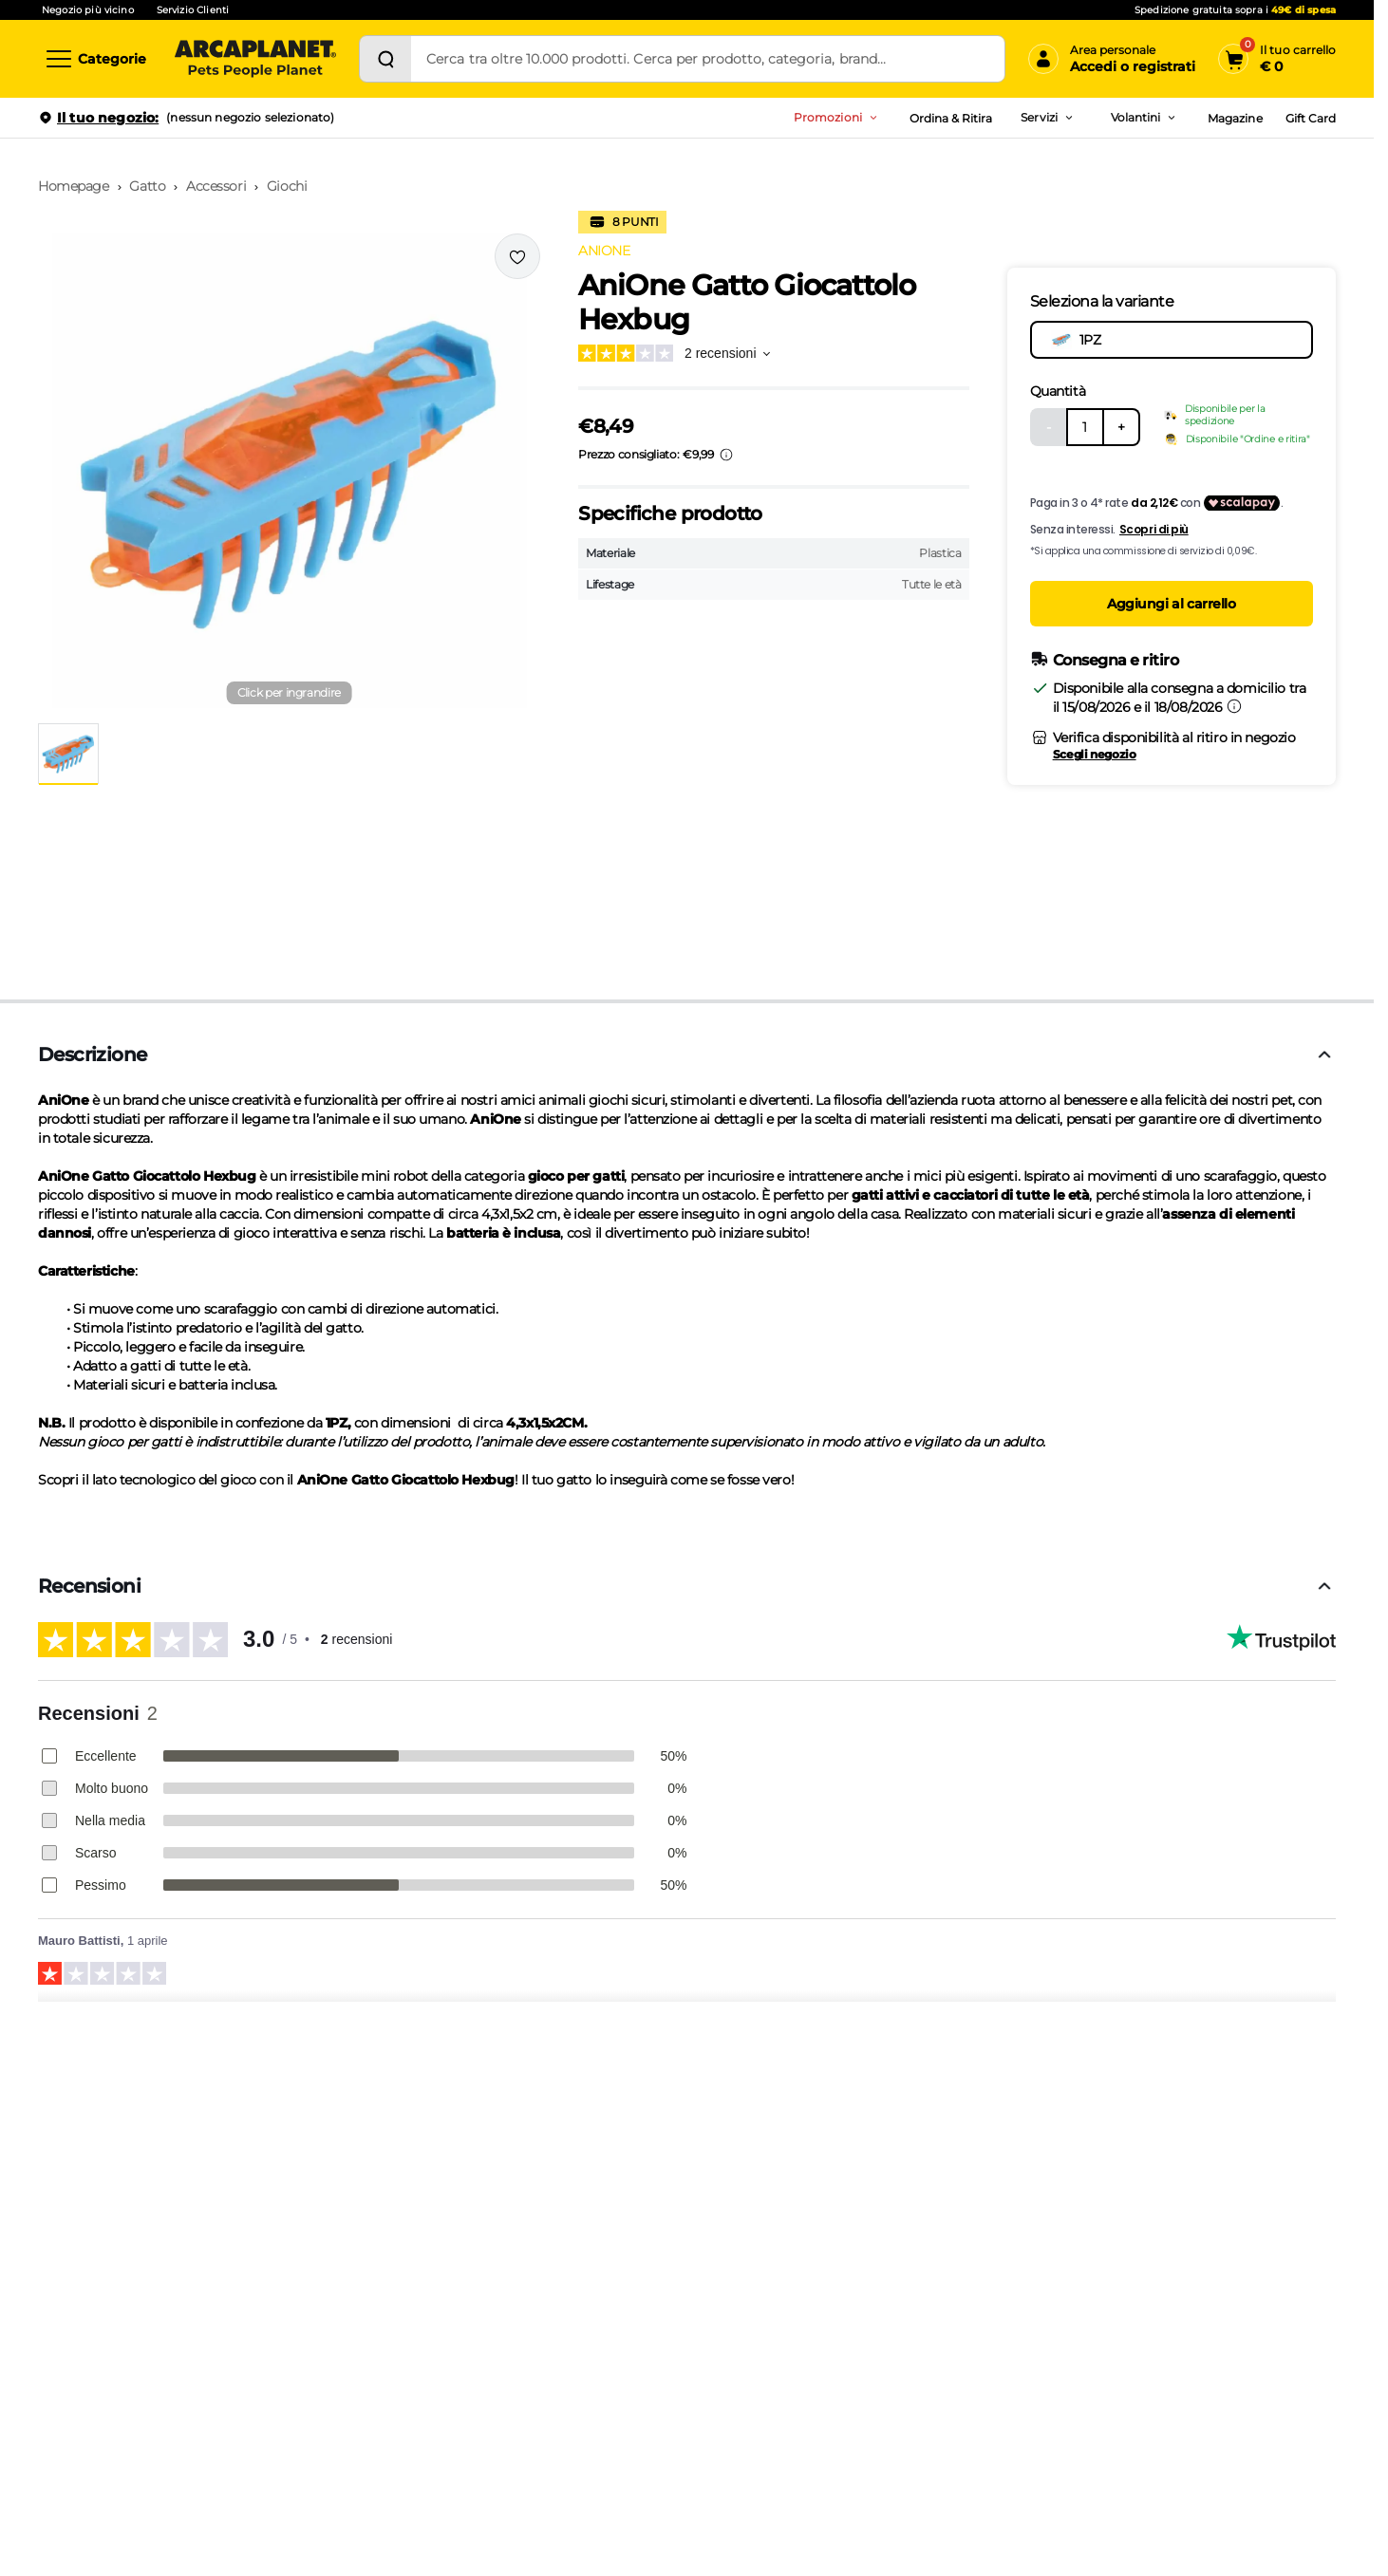  Describe the element at coordinates (1234, 706) in the screenshot. I see `[Informazioni sulla consegna]` at that location.